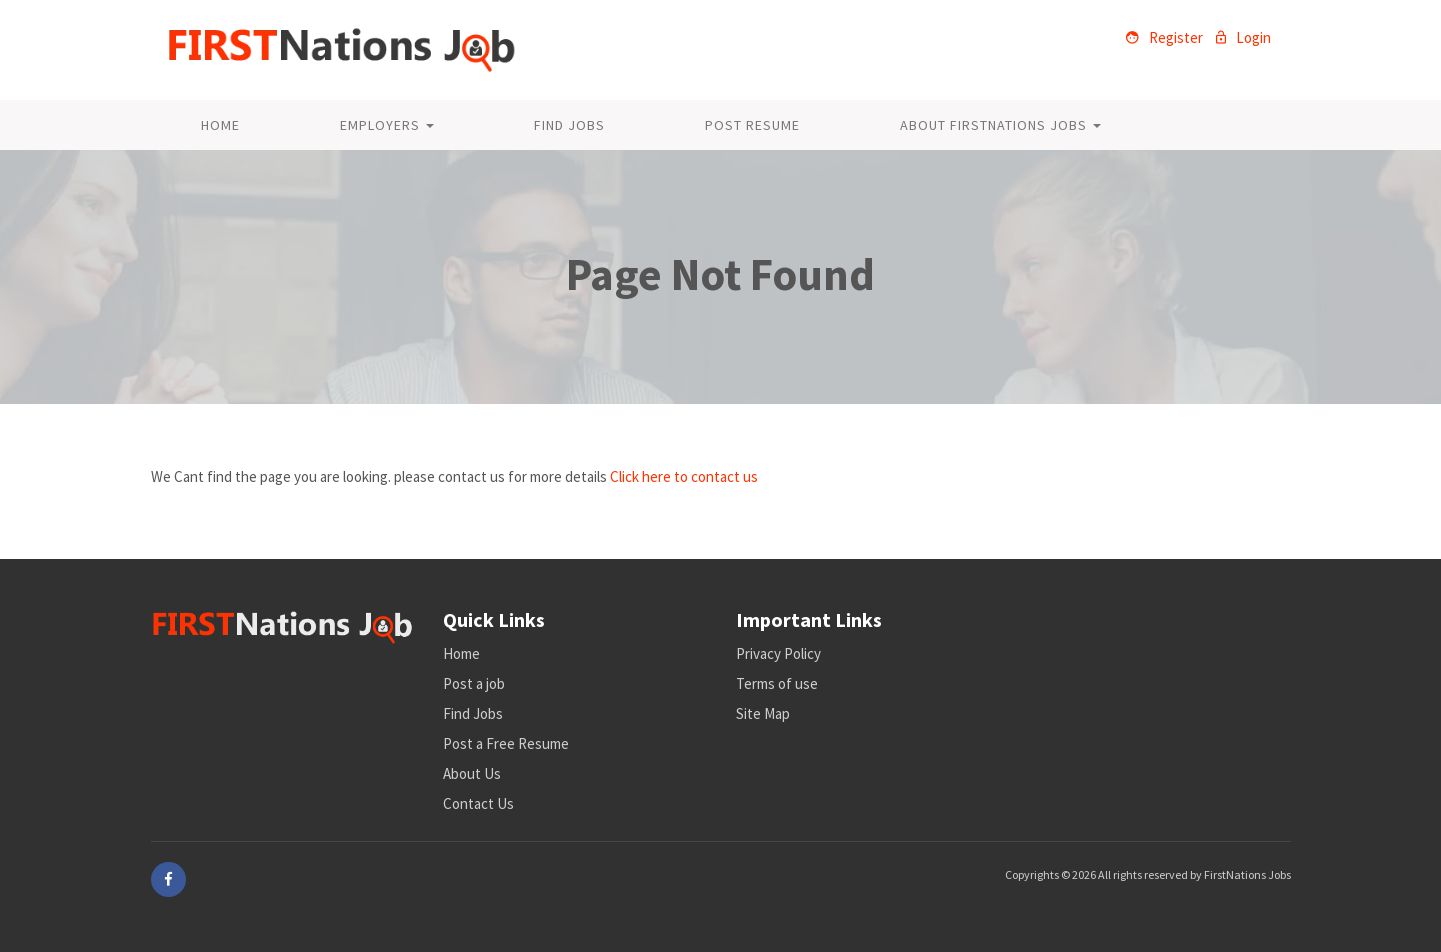 This screenshot has height=952, width=1441. What do you see at coordinates (506, 743) in the screenshot?
I see `Post a Free Resume` at bounding box center [506, 743].